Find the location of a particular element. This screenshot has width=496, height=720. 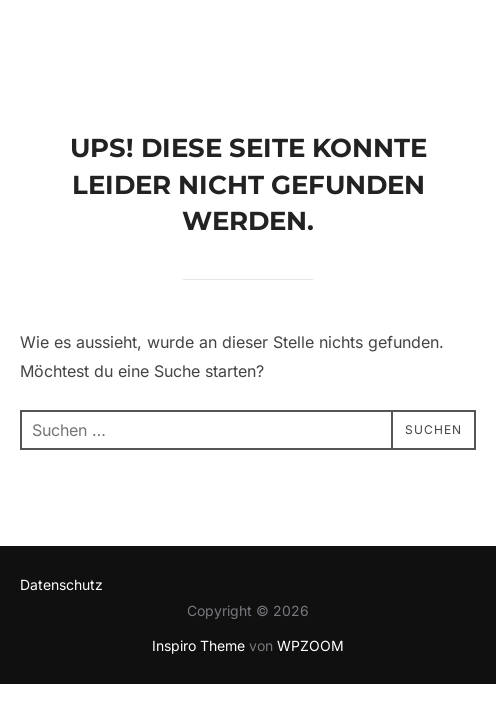

Datenschutz is located at coordinates (61, 585).